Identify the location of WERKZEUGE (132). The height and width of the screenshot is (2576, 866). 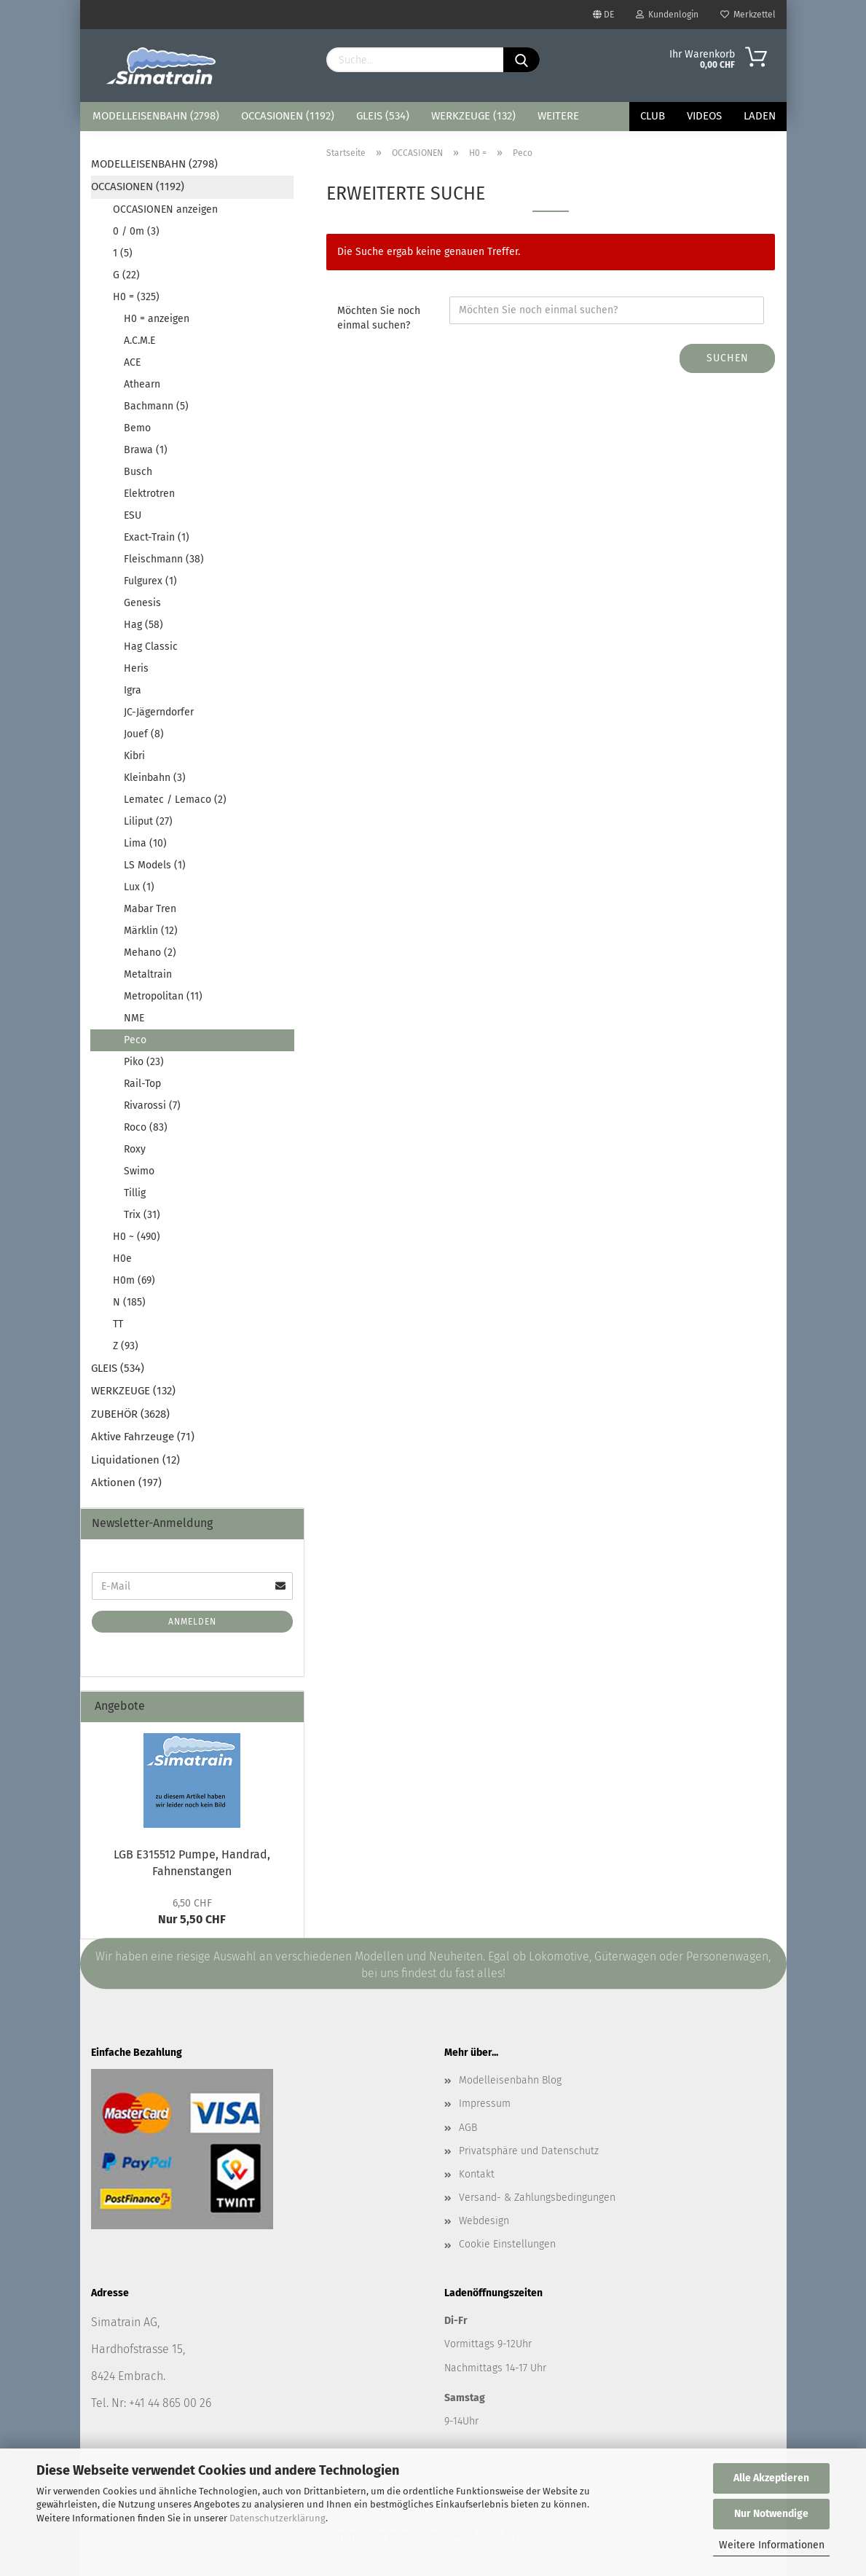
(473, 115).